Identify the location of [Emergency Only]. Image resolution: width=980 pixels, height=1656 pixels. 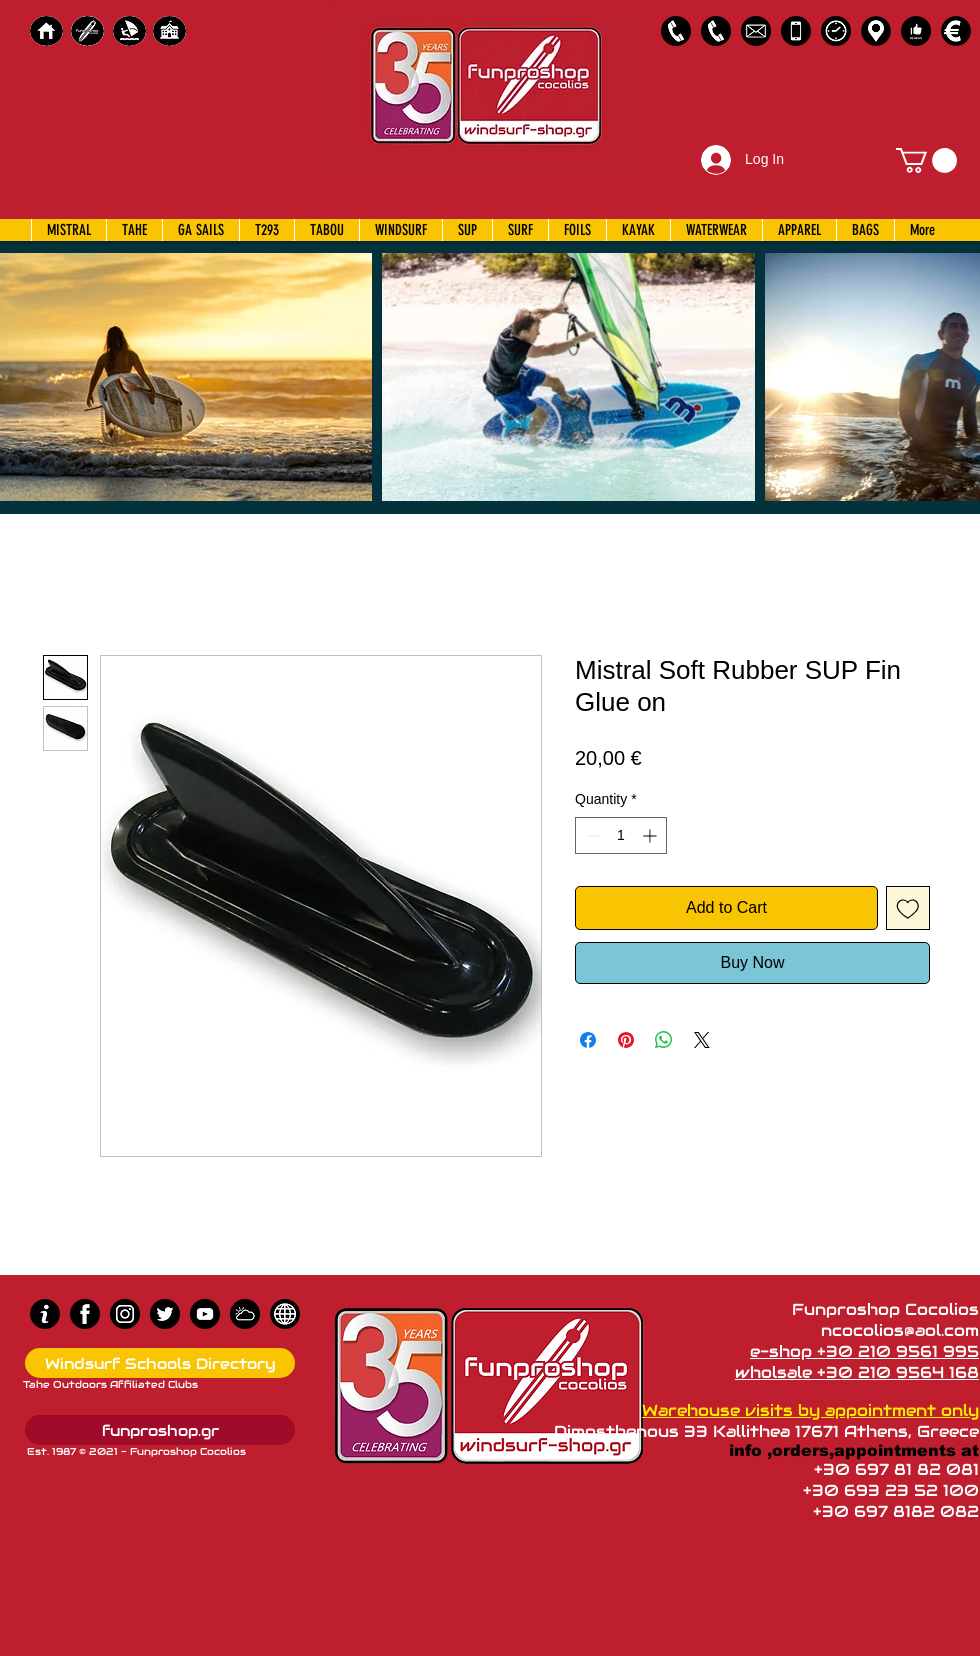
(796, 31).